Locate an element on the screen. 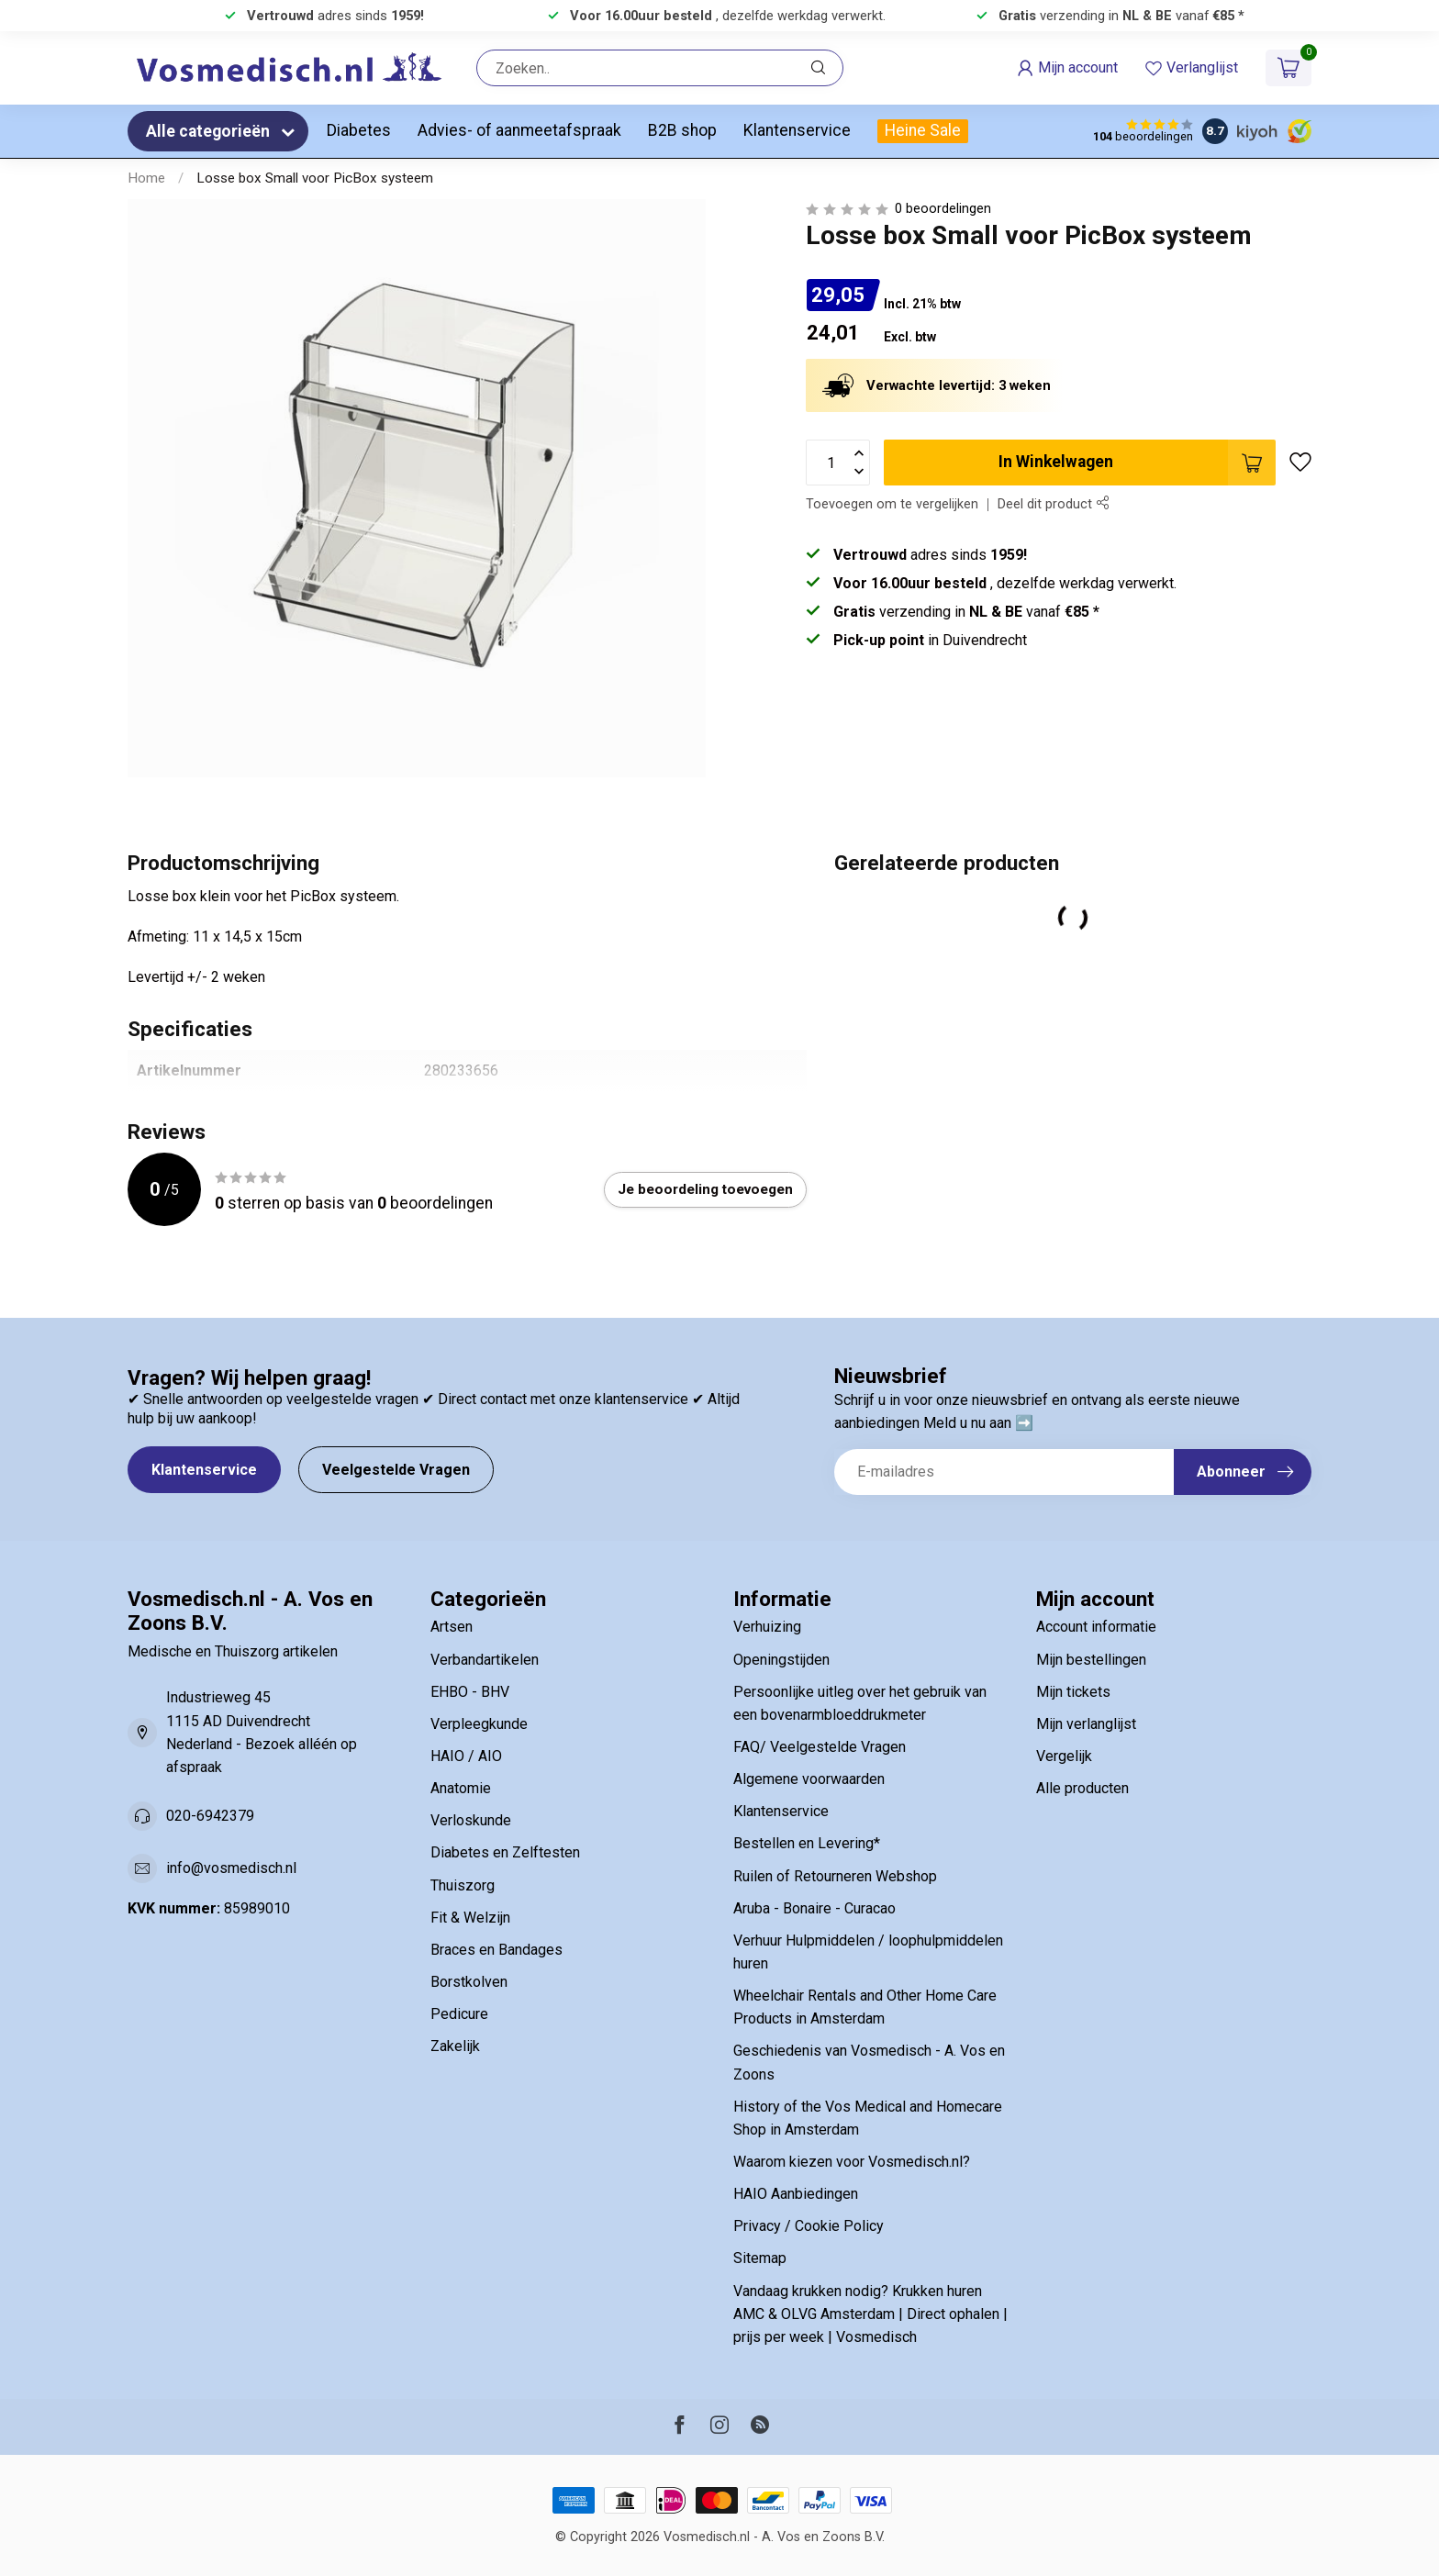 This screenshot has width=1439, height=2576. Wheelchair Rentals and Other Home Care Products in Amsterdam is located at coordinates (865, 2007).